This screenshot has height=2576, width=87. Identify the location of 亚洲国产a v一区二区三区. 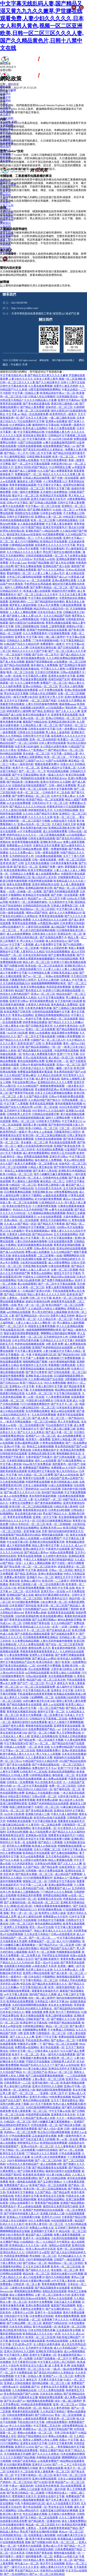
(40, 1435).